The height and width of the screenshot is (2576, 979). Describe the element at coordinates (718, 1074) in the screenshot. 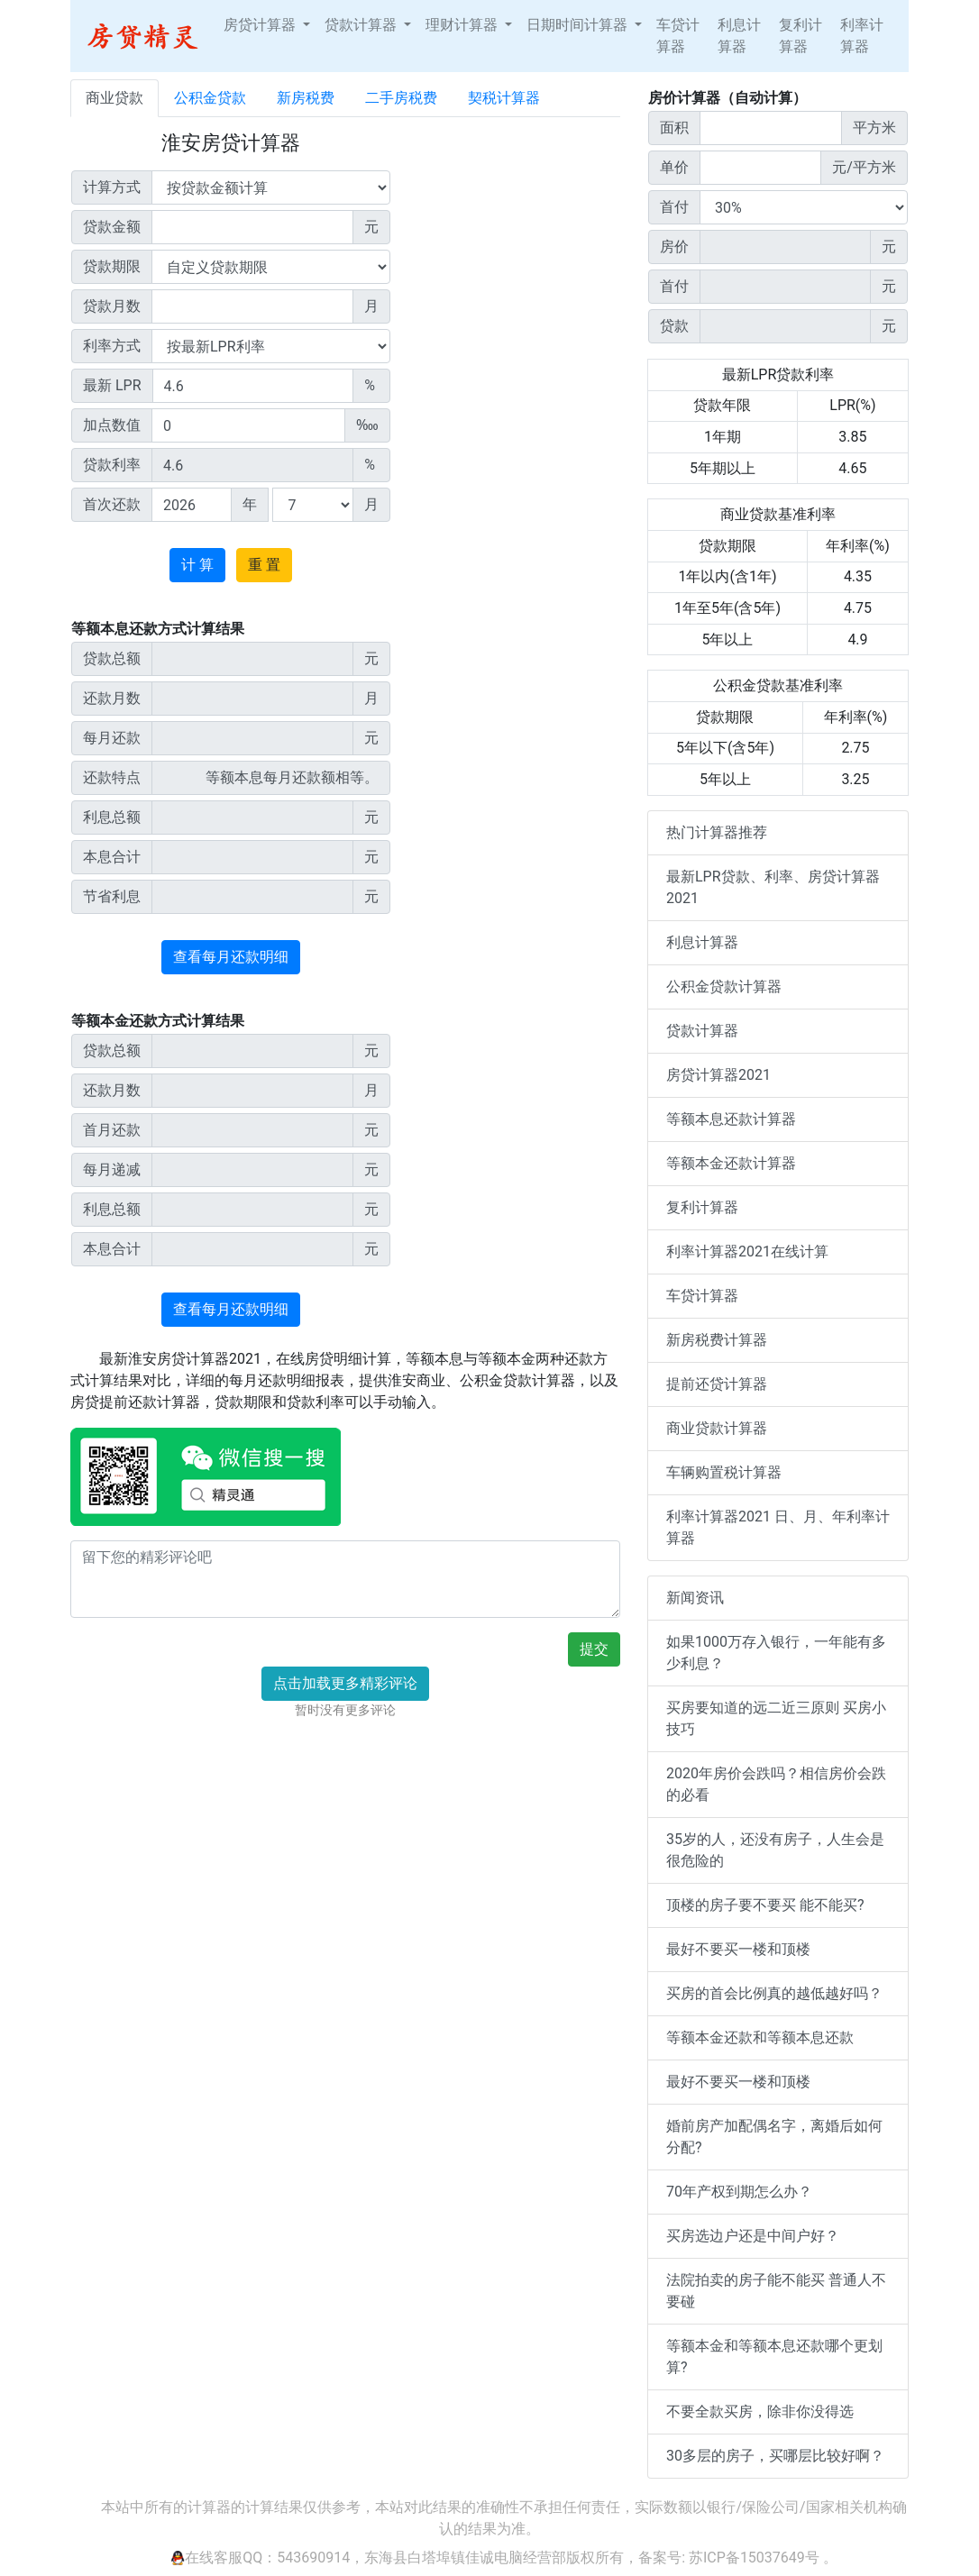

I see `房贷计算器2021` at that location.